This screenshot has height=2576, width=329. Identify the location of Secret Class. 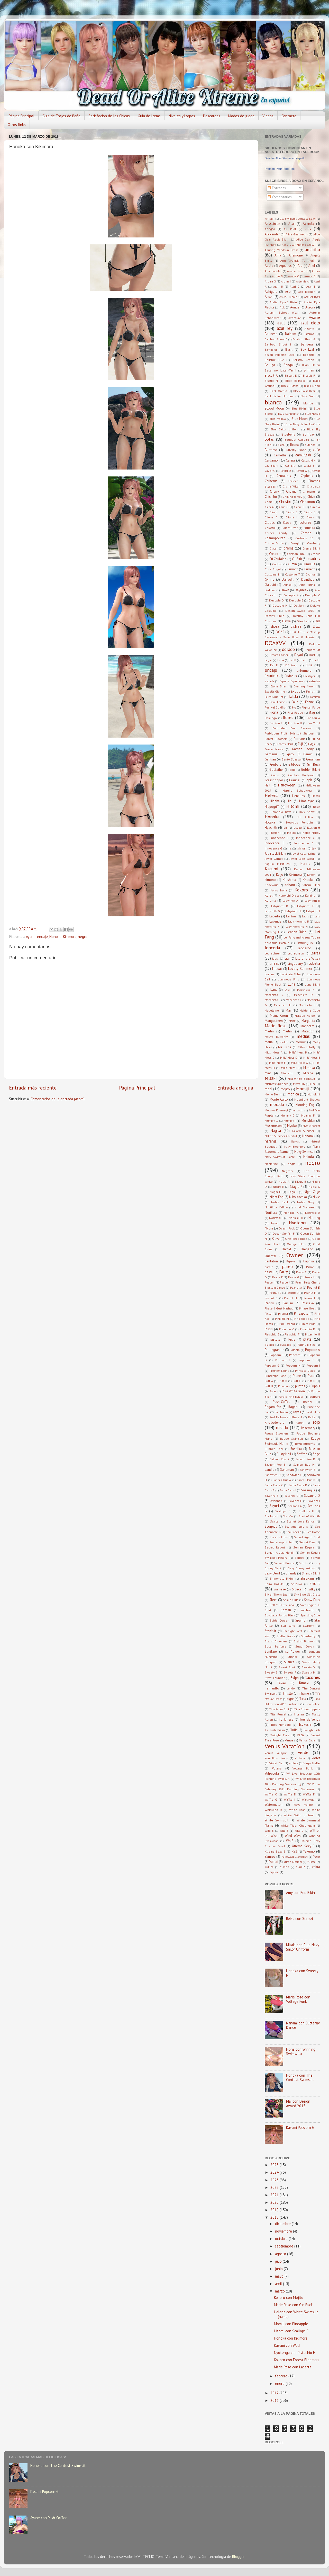
(307, 1542).